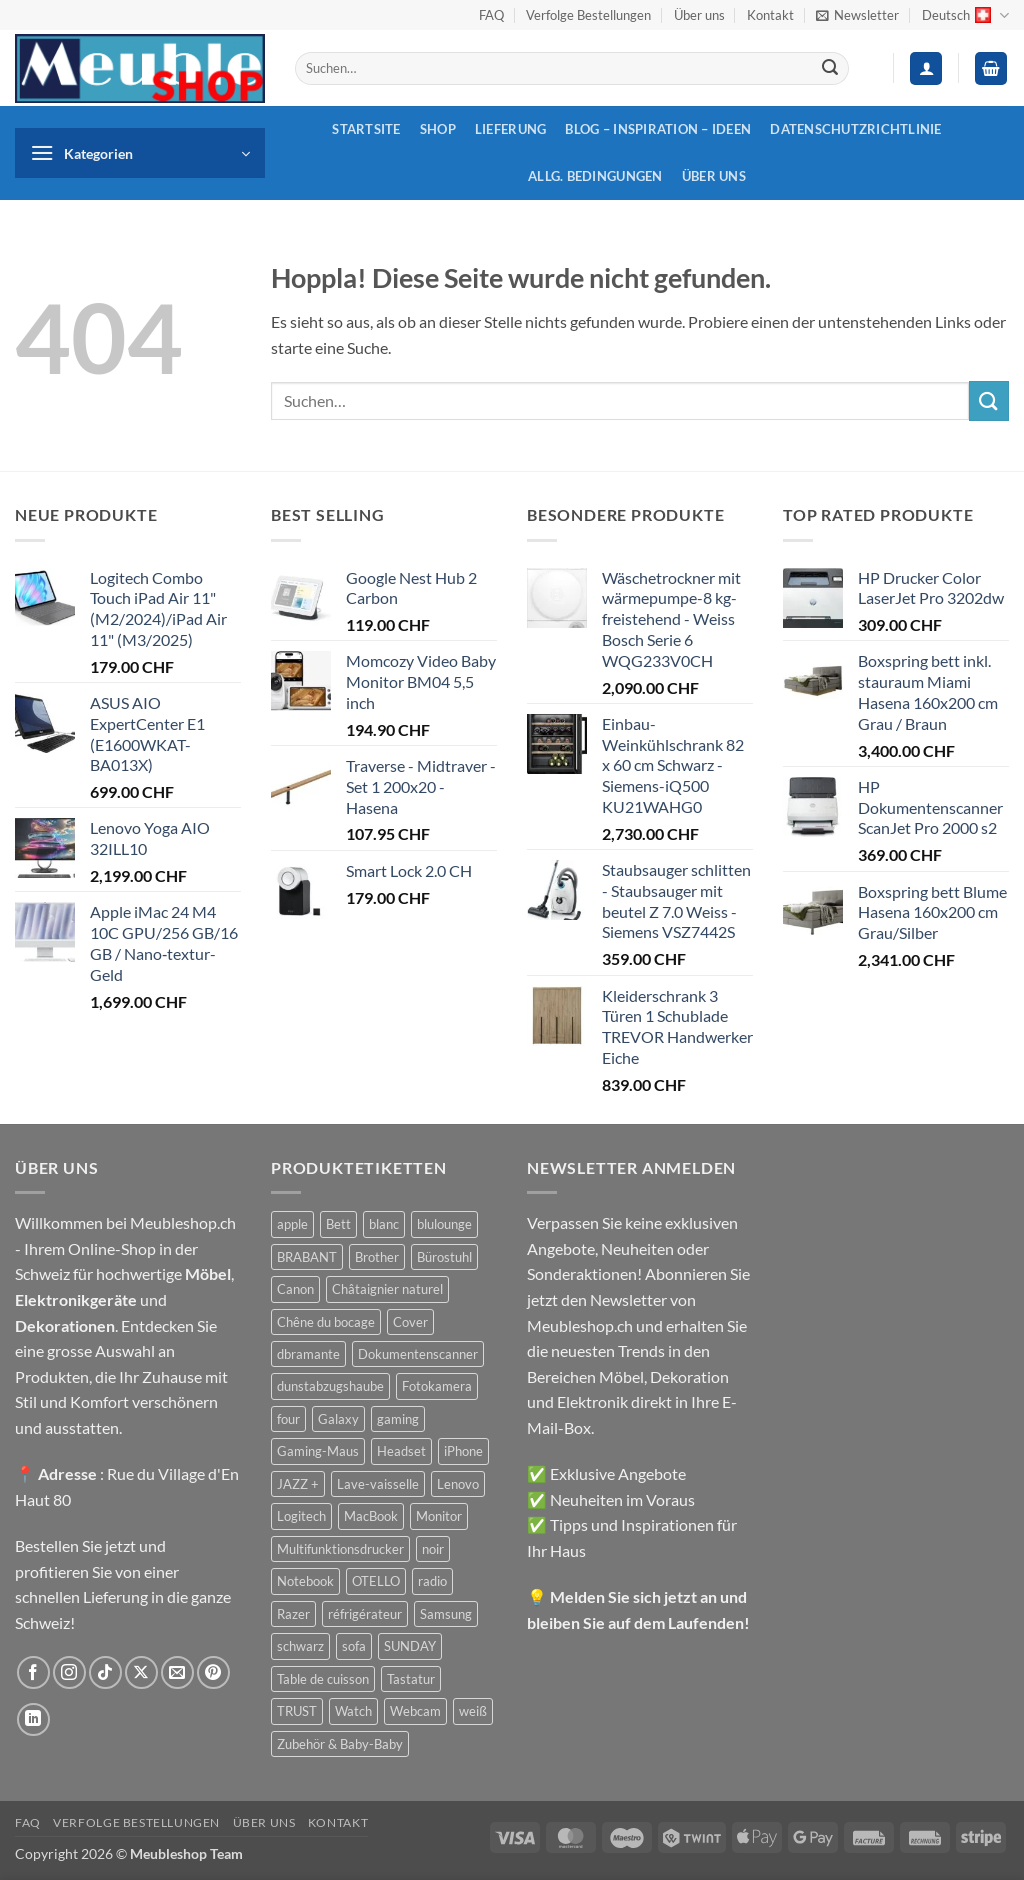 This screenshot has height=1880, width=1024. Describe the element at coordinates (377, 1257) in the screenshot. I see `Brother [Brother (22 Produkte)]` at that location.